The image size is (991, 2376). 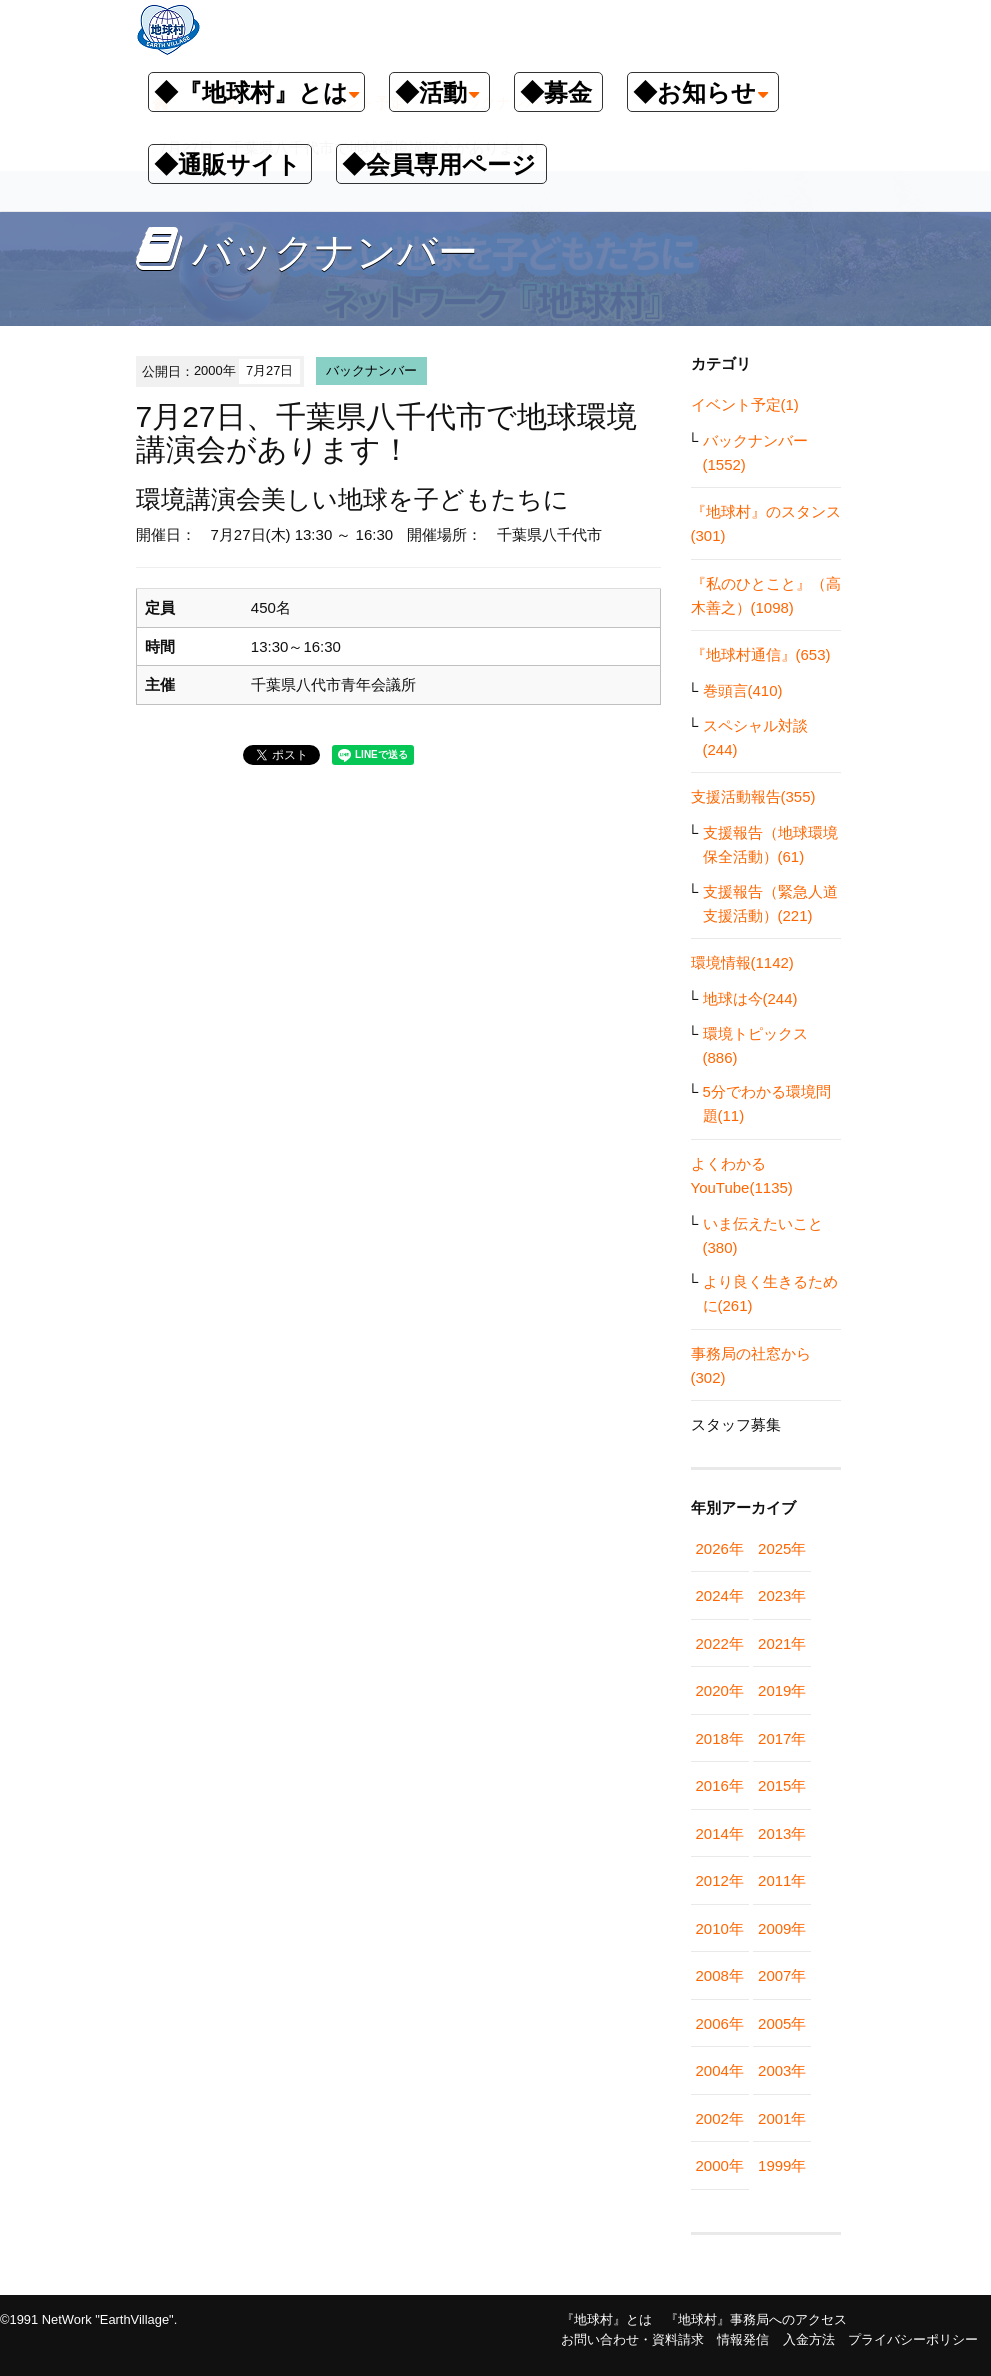 I want to click on 2020年, so click(x=720, y=1690).